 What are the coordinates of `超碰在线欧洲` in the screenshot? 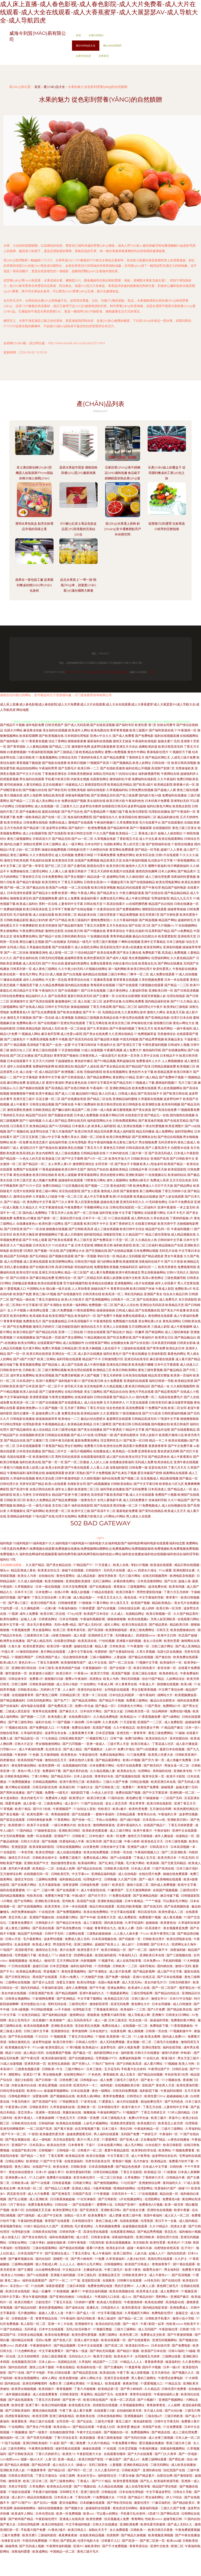 It's located at (56, 2242).